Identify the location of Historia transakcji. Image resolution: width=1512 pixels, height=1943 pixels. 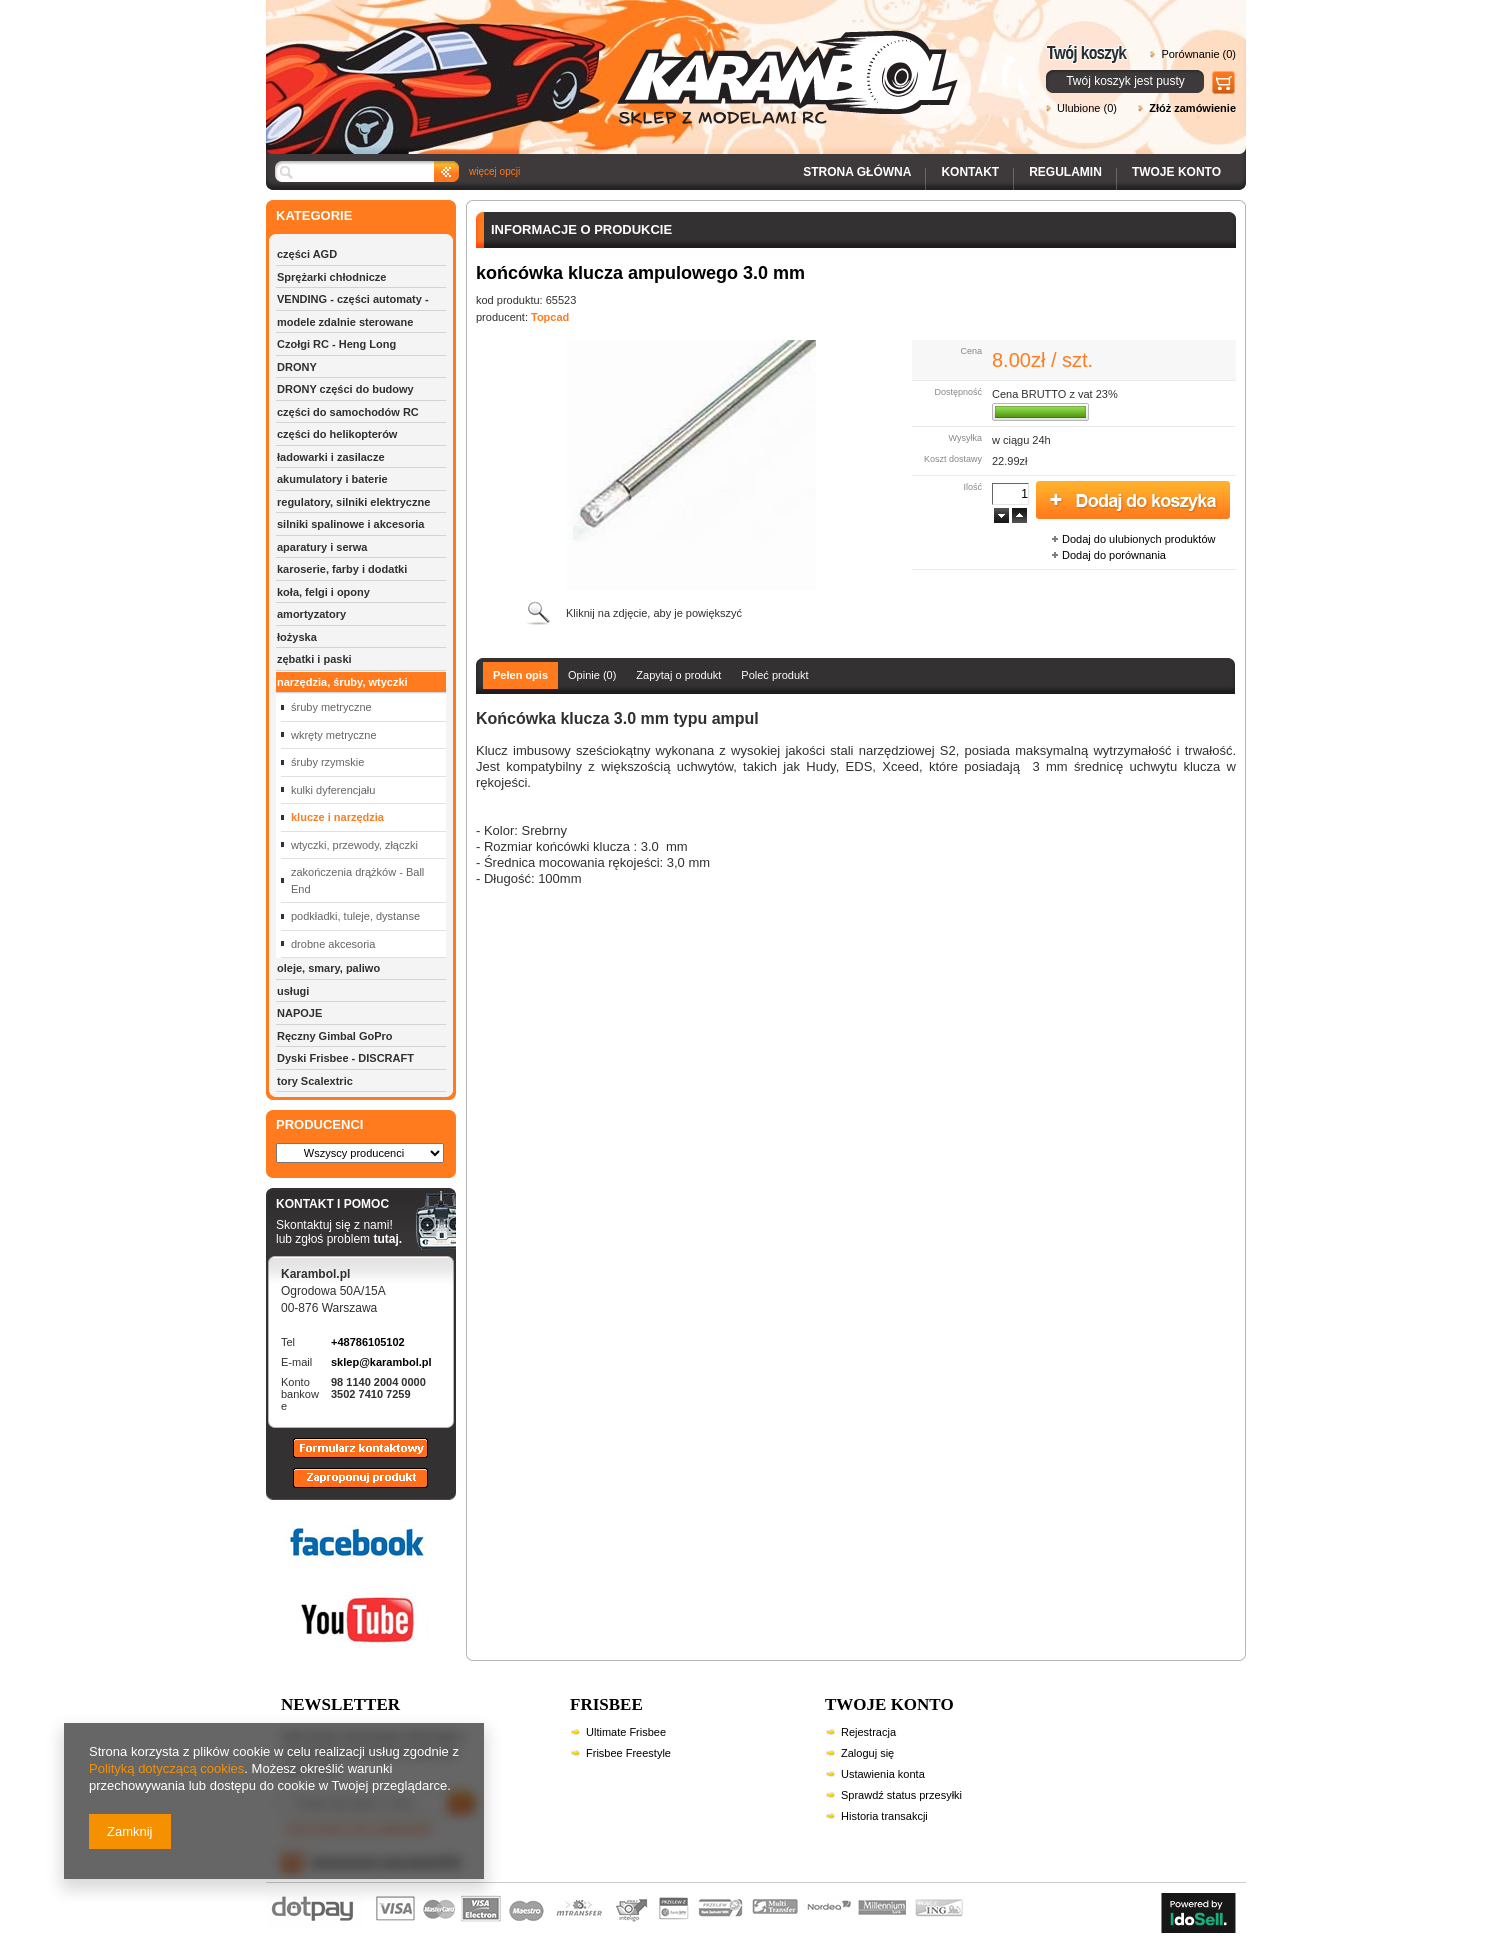
(884, 1816).